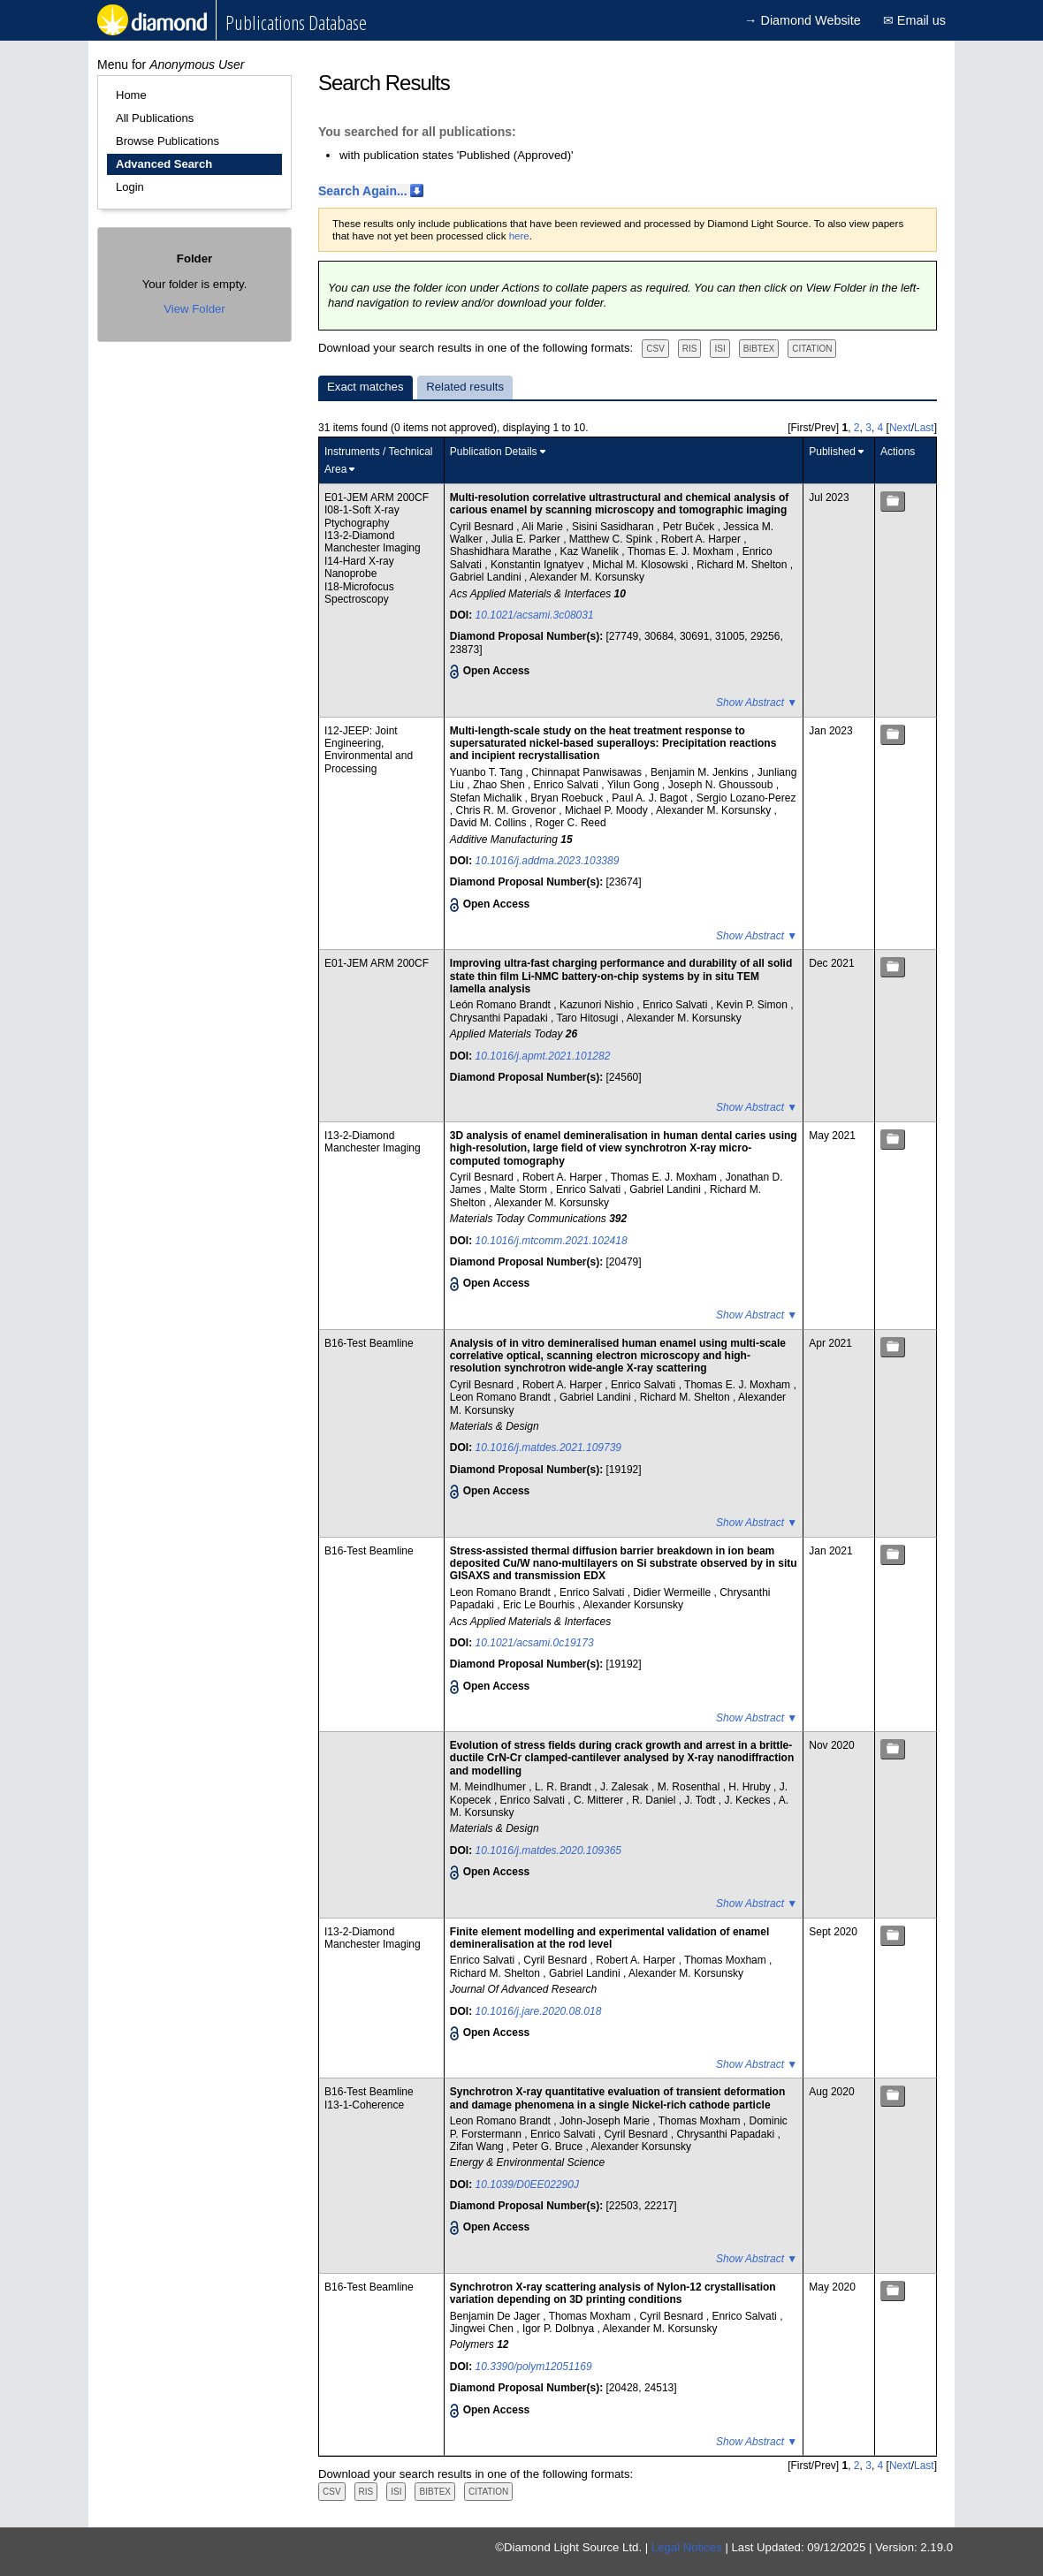 The width and height of the screenshot is (1043, 2576). Describe the element at coordinates (612, 539) in the screenshot. I see `Matthew C. Spink` at that location.